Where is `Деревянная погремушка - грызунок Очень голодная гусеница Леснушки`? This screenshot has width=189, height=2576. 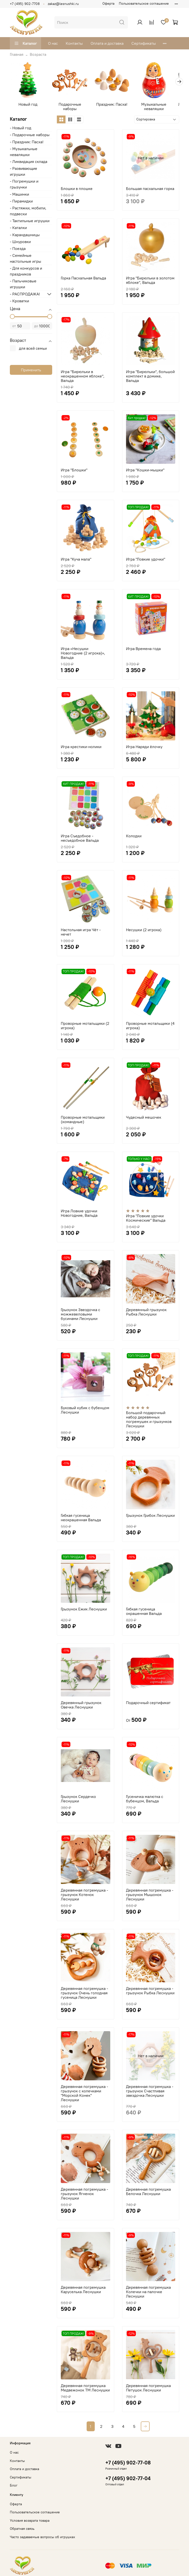 Деревянная погремушка - грызунок Очень голодная гусеница Леснушки is located at coordinates (84, 1991).